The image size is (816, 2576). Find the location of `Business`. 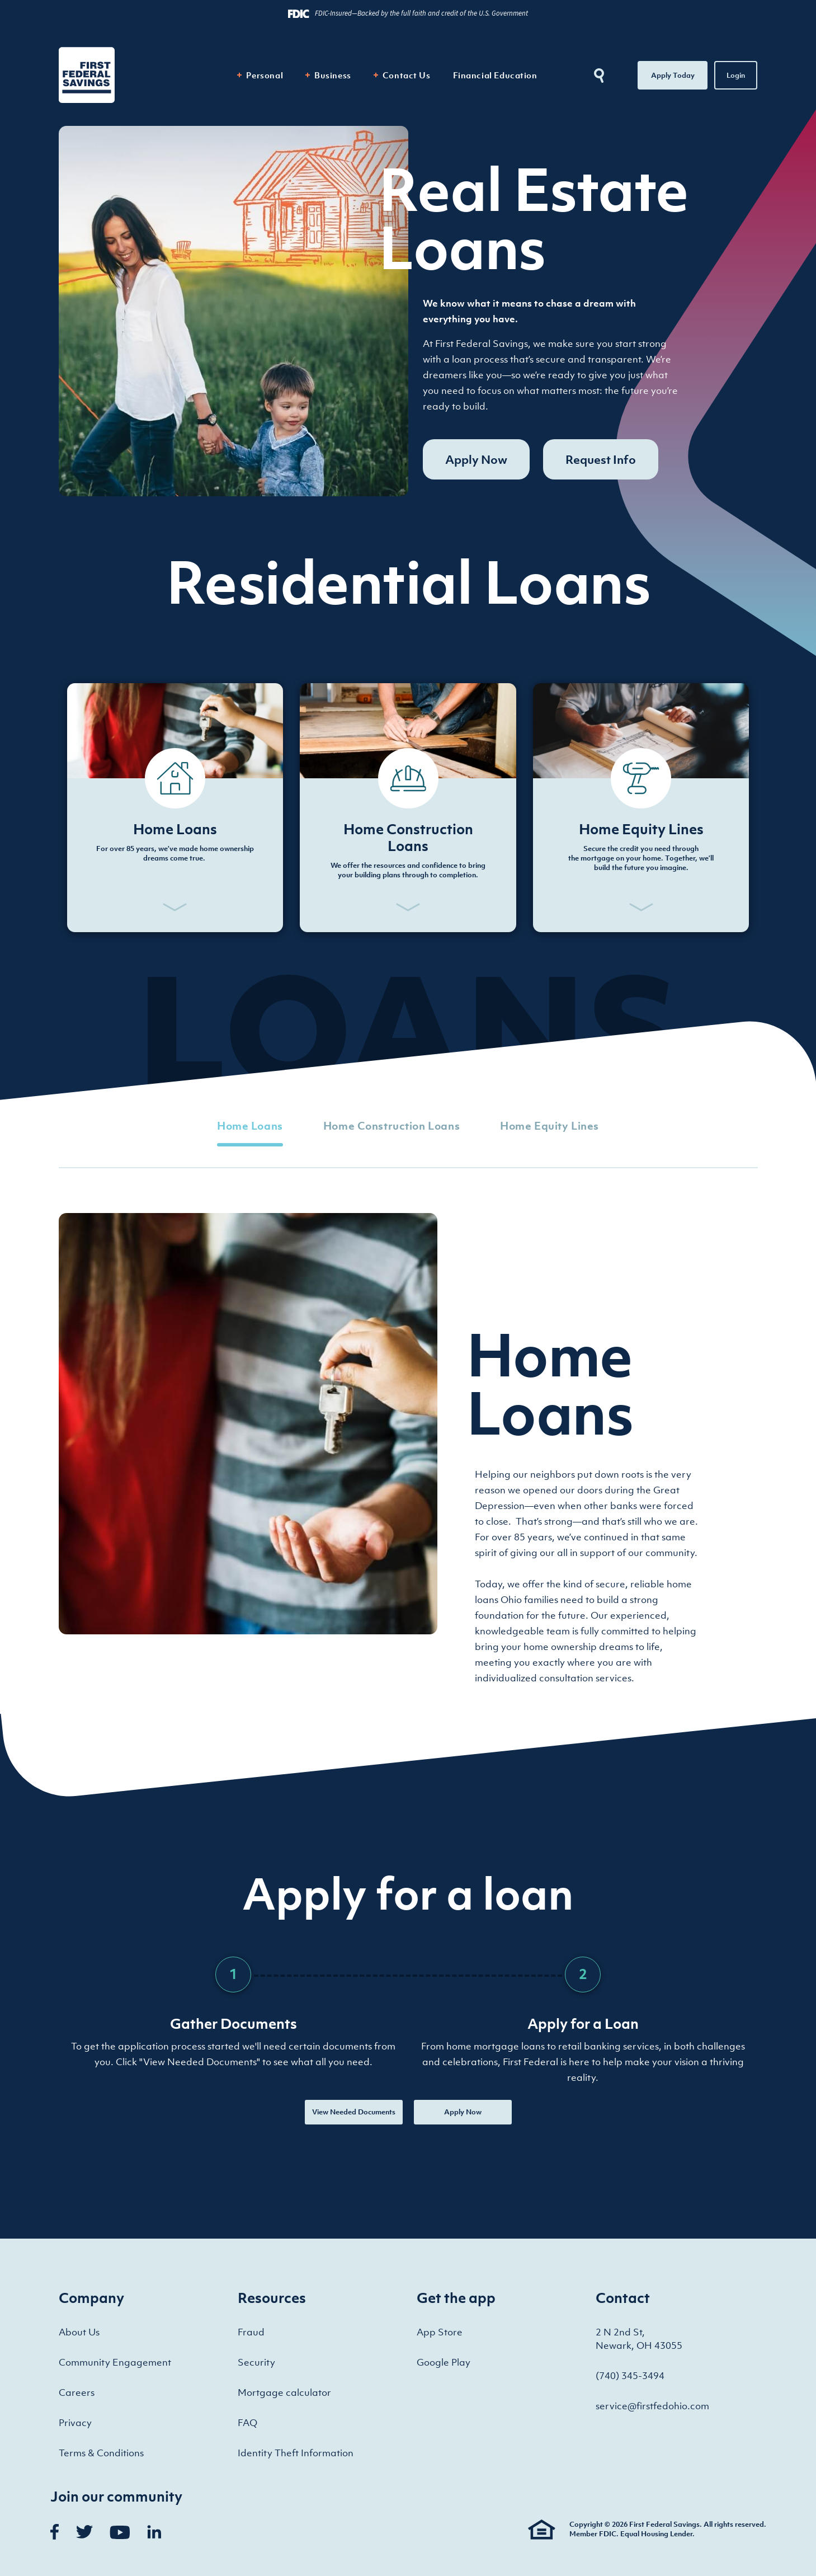

Business is located at coordinates (332, 75).